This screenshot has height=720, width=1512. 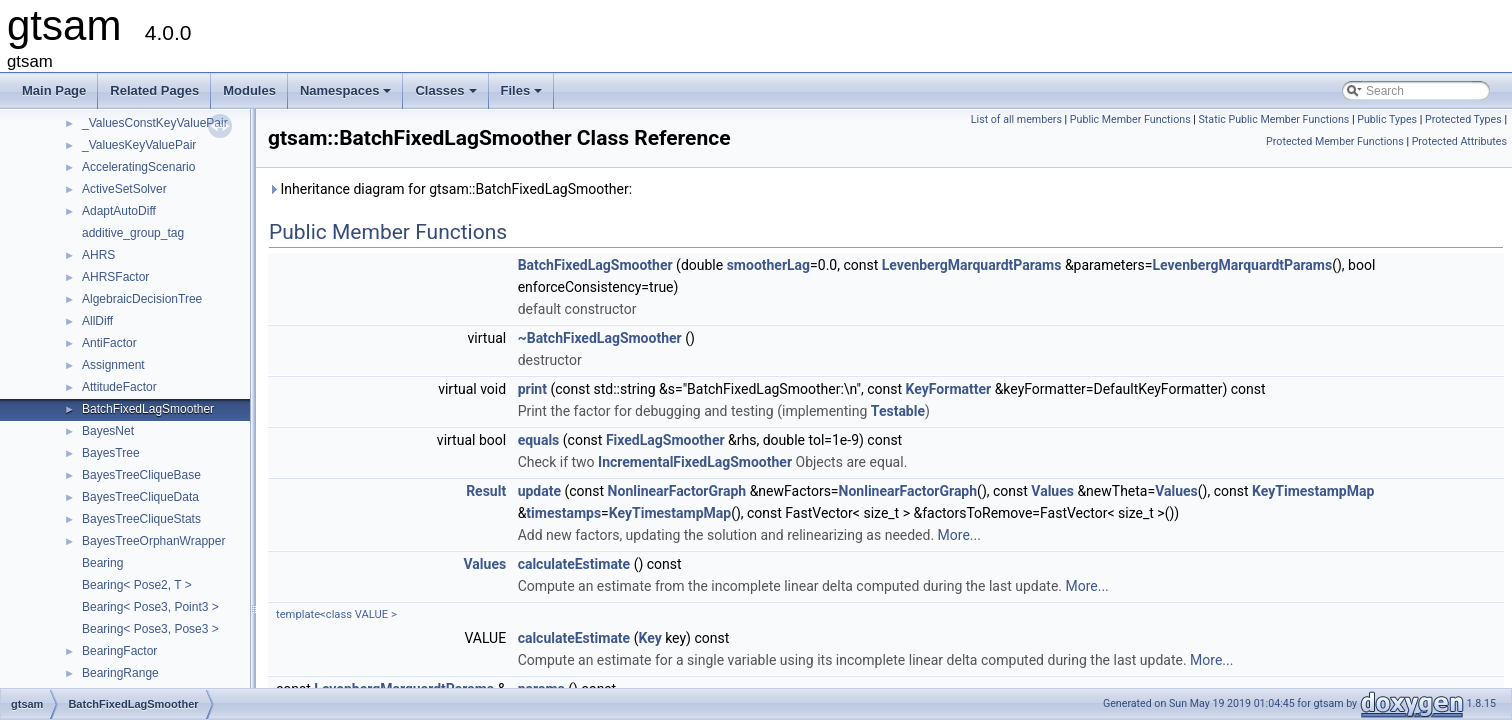 I want to click on Static Public Member Functions, so click(x=1274, y=119).